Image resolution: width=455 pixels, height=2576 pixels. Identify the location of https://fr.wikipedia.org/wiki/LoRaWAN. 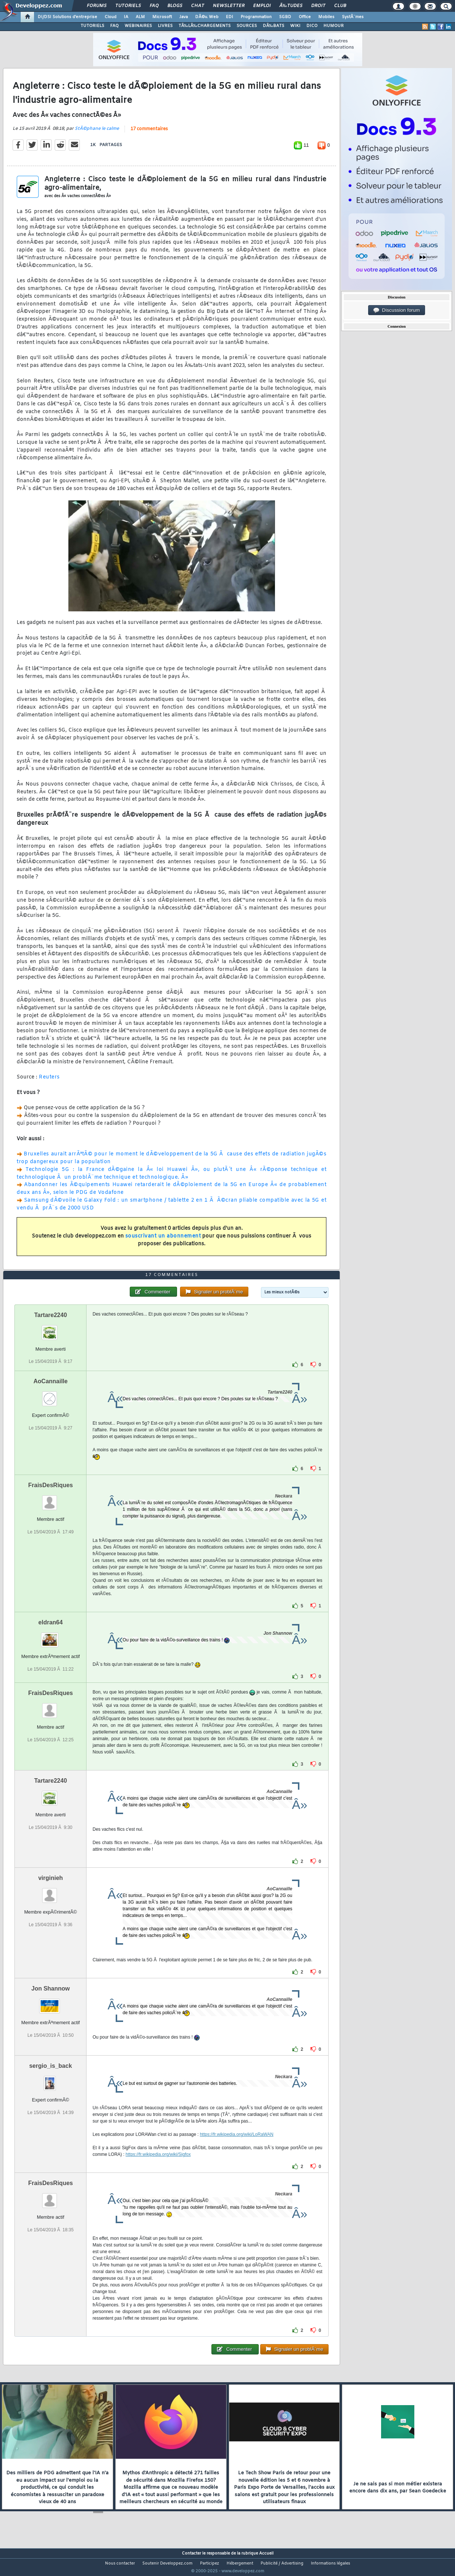
(237, 2148).